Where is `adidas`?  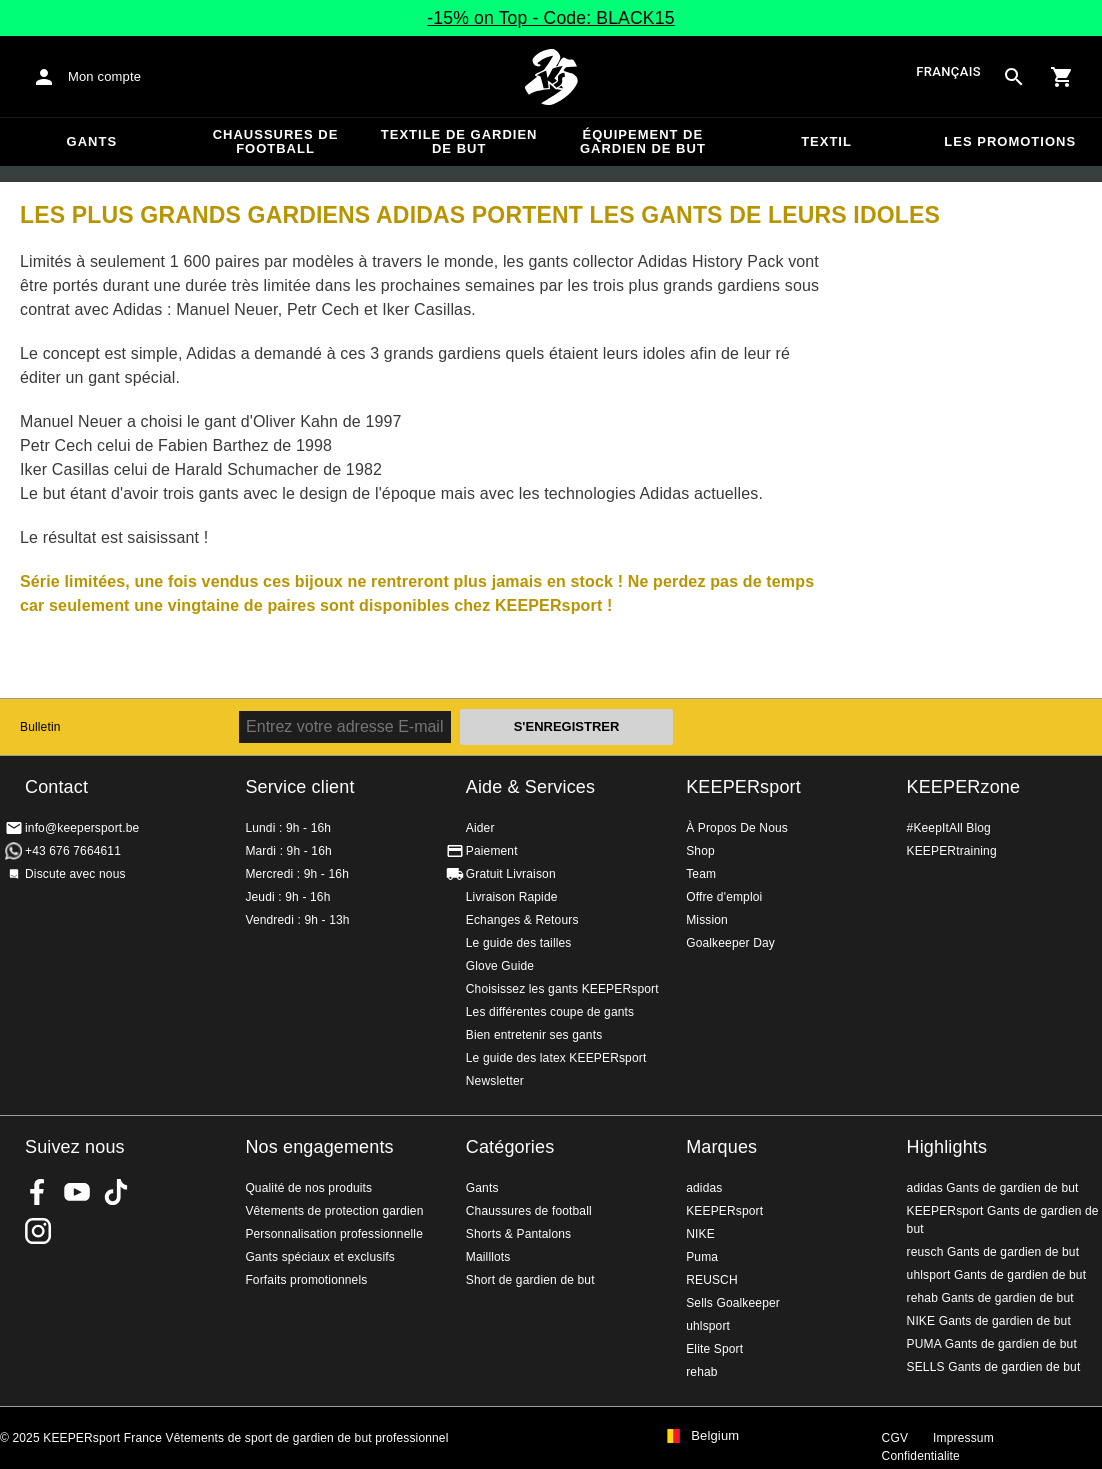
adidas is located at coordinates (704, 1188).